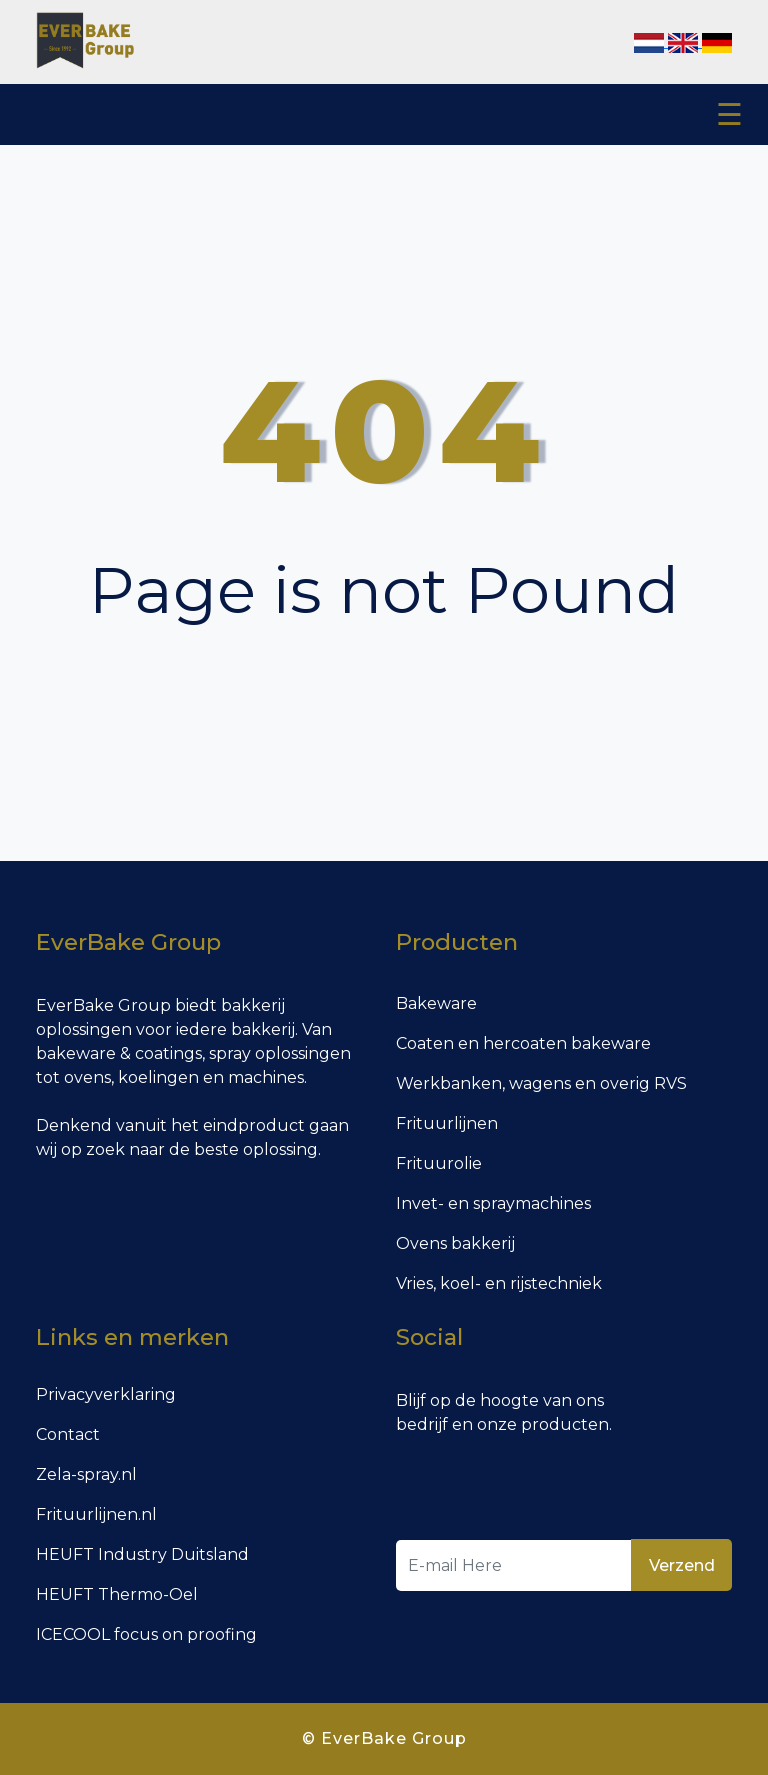  I want to click on Vries, koel- en rijstechniek, so click(499, 1283).